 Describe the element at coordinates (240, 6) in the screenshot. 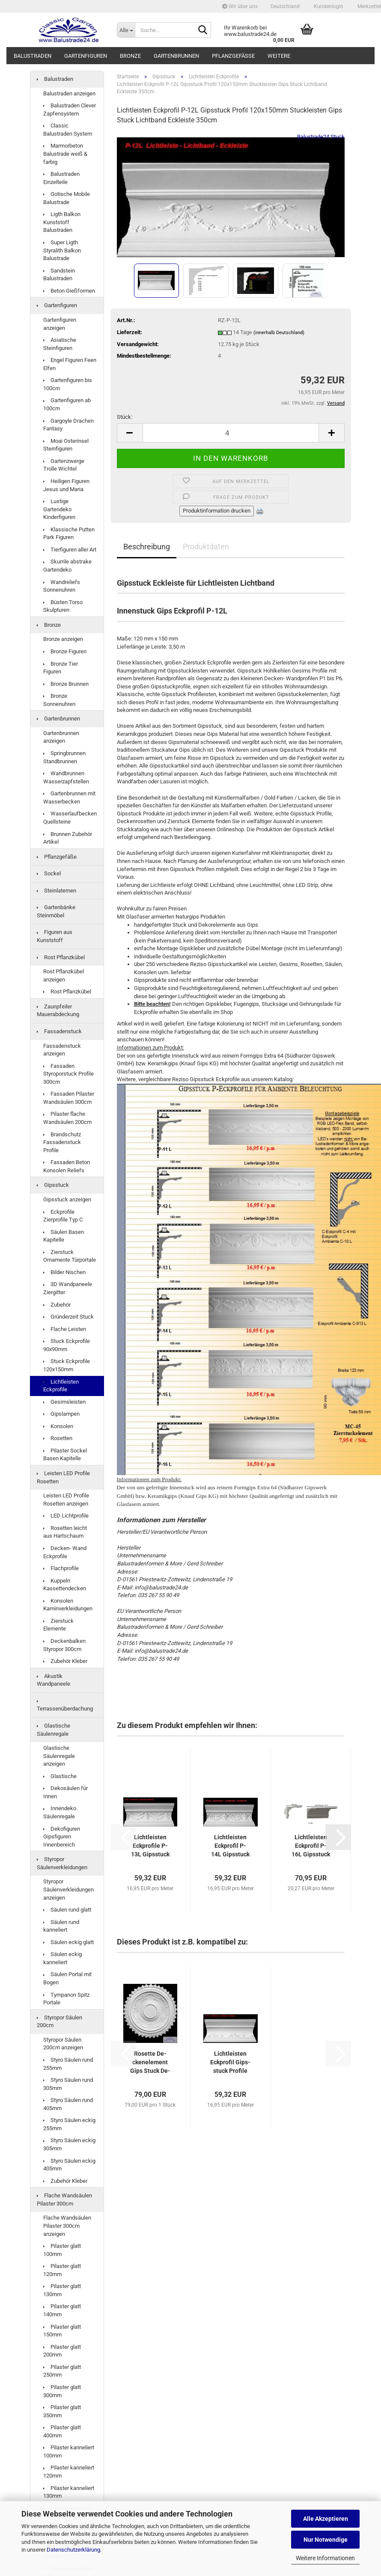

I see `Wir über uns` at that location.